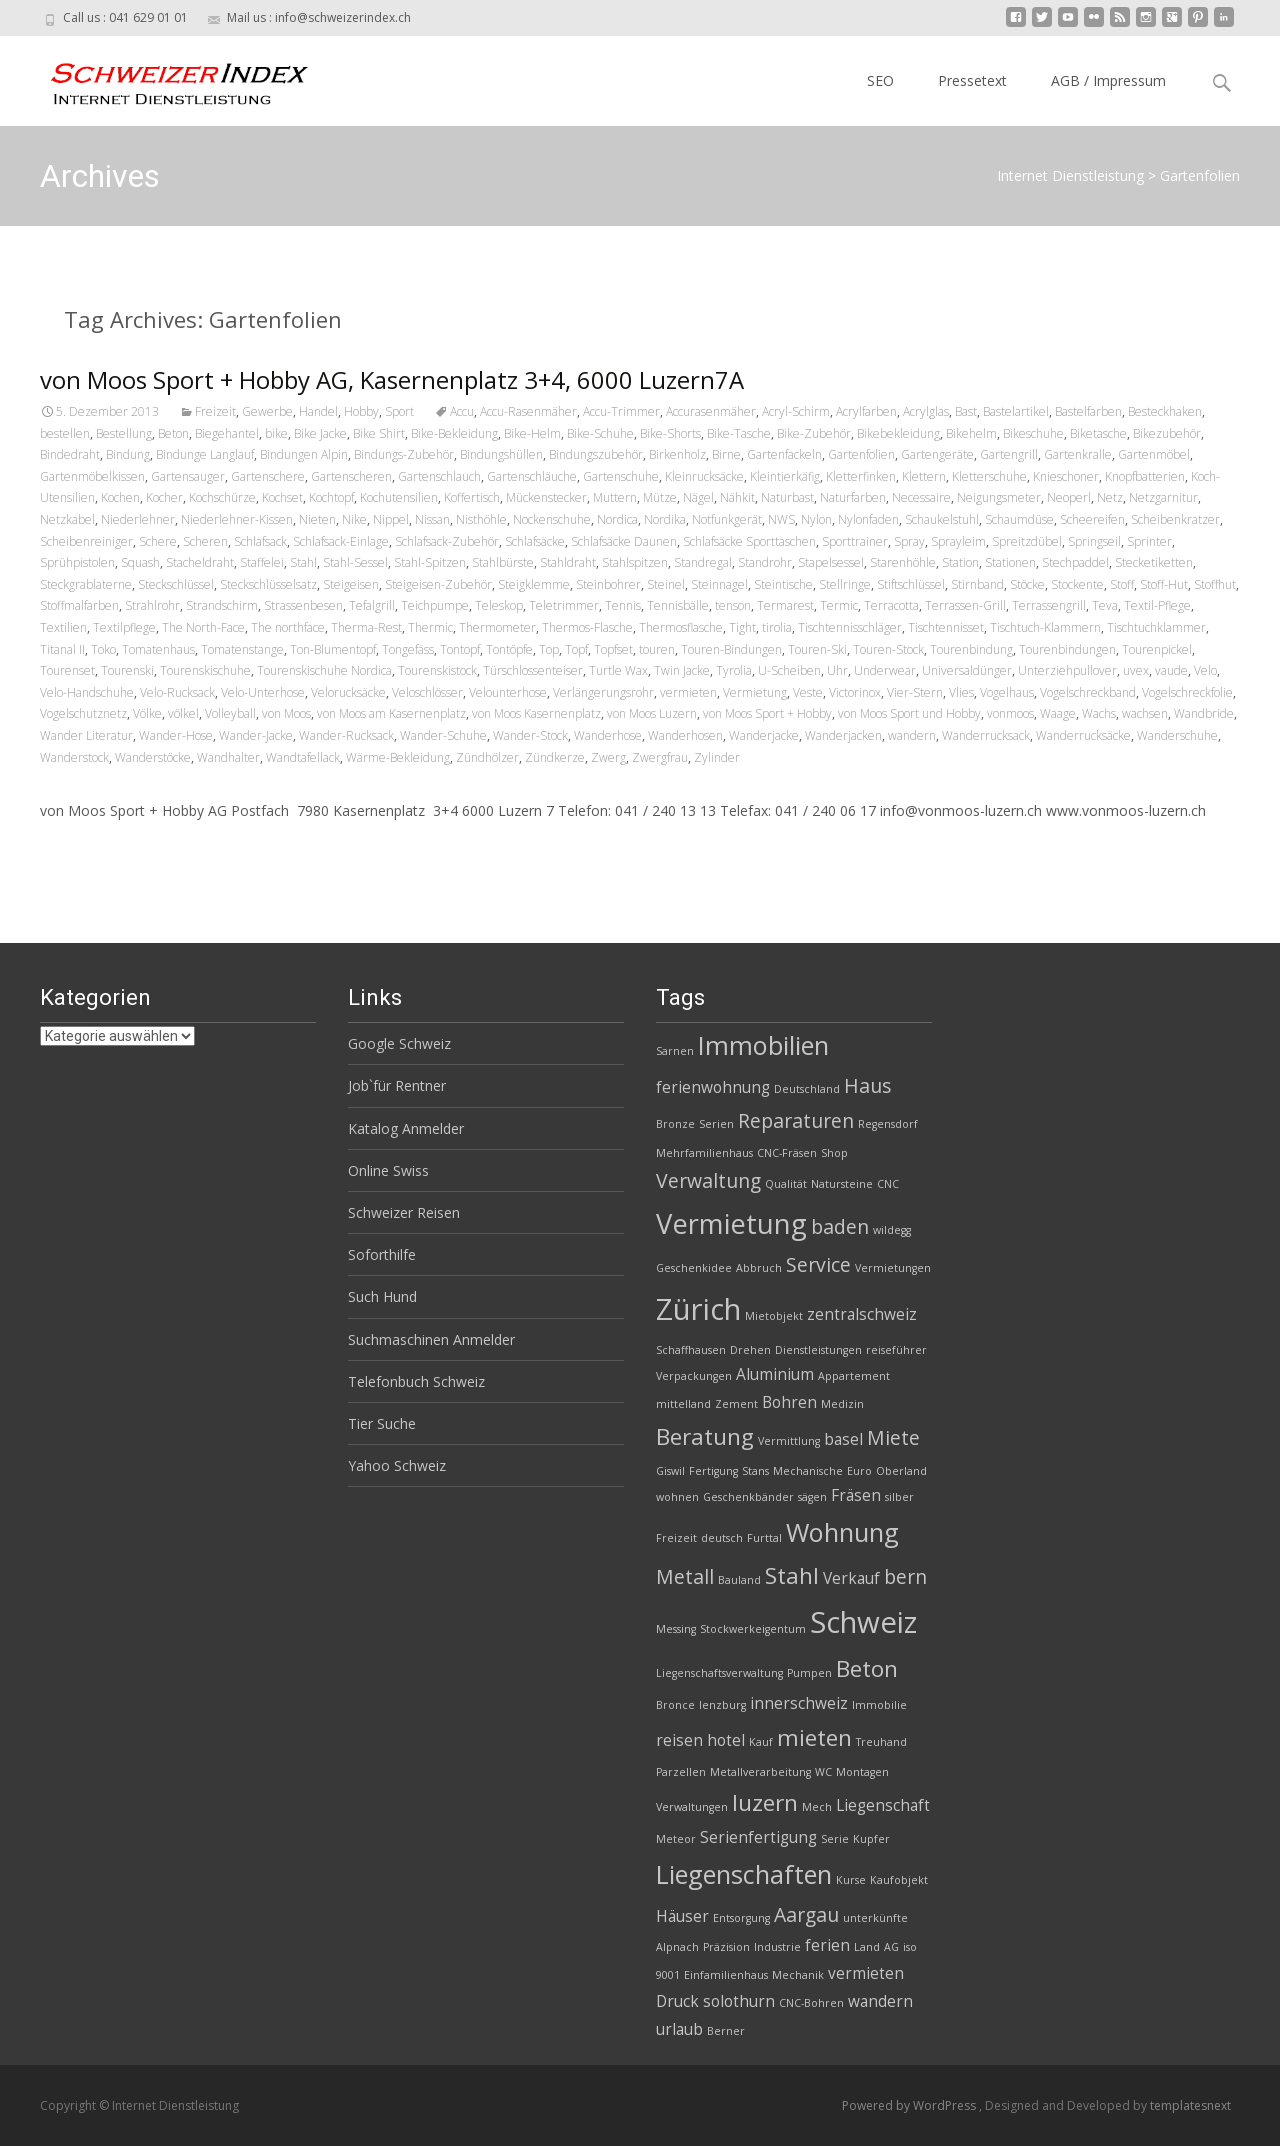 Image resolution: width=1280 pixels, height=2146 pixels. I want to click on Therma-Rest, so click(366, 627).